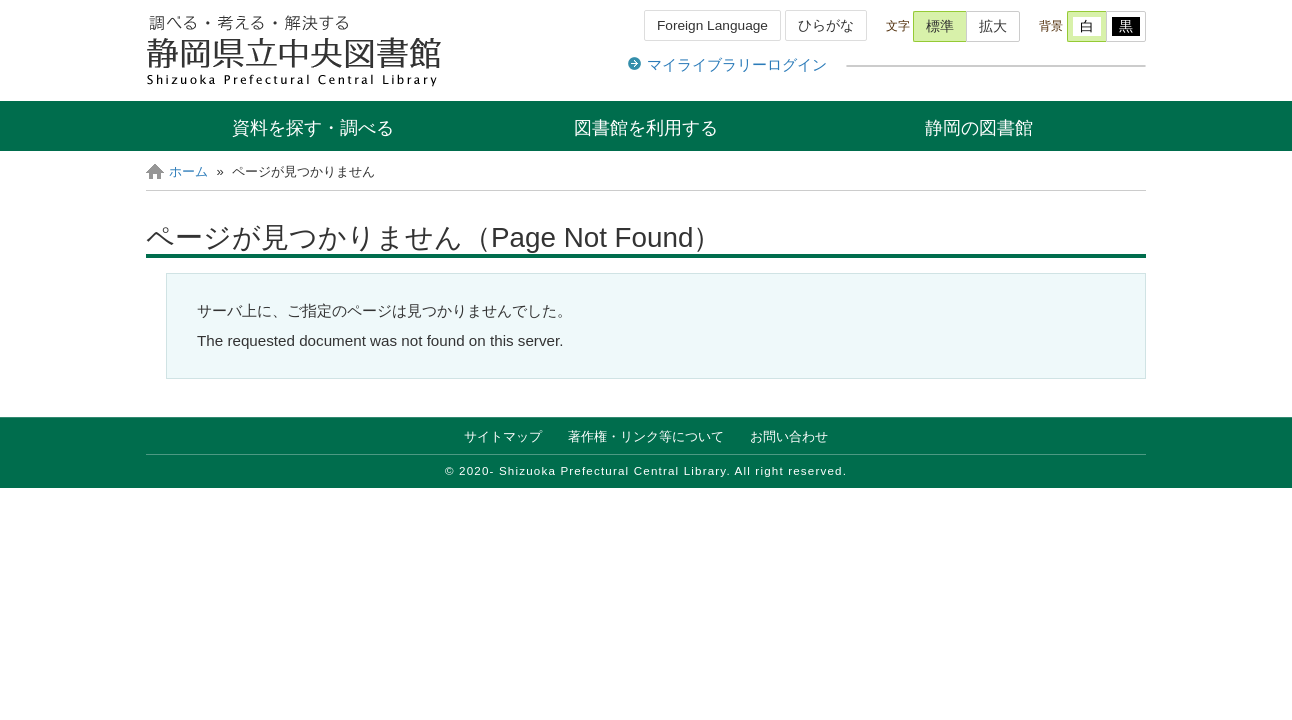  I want to click on サイトマップ, so click(503, 436).